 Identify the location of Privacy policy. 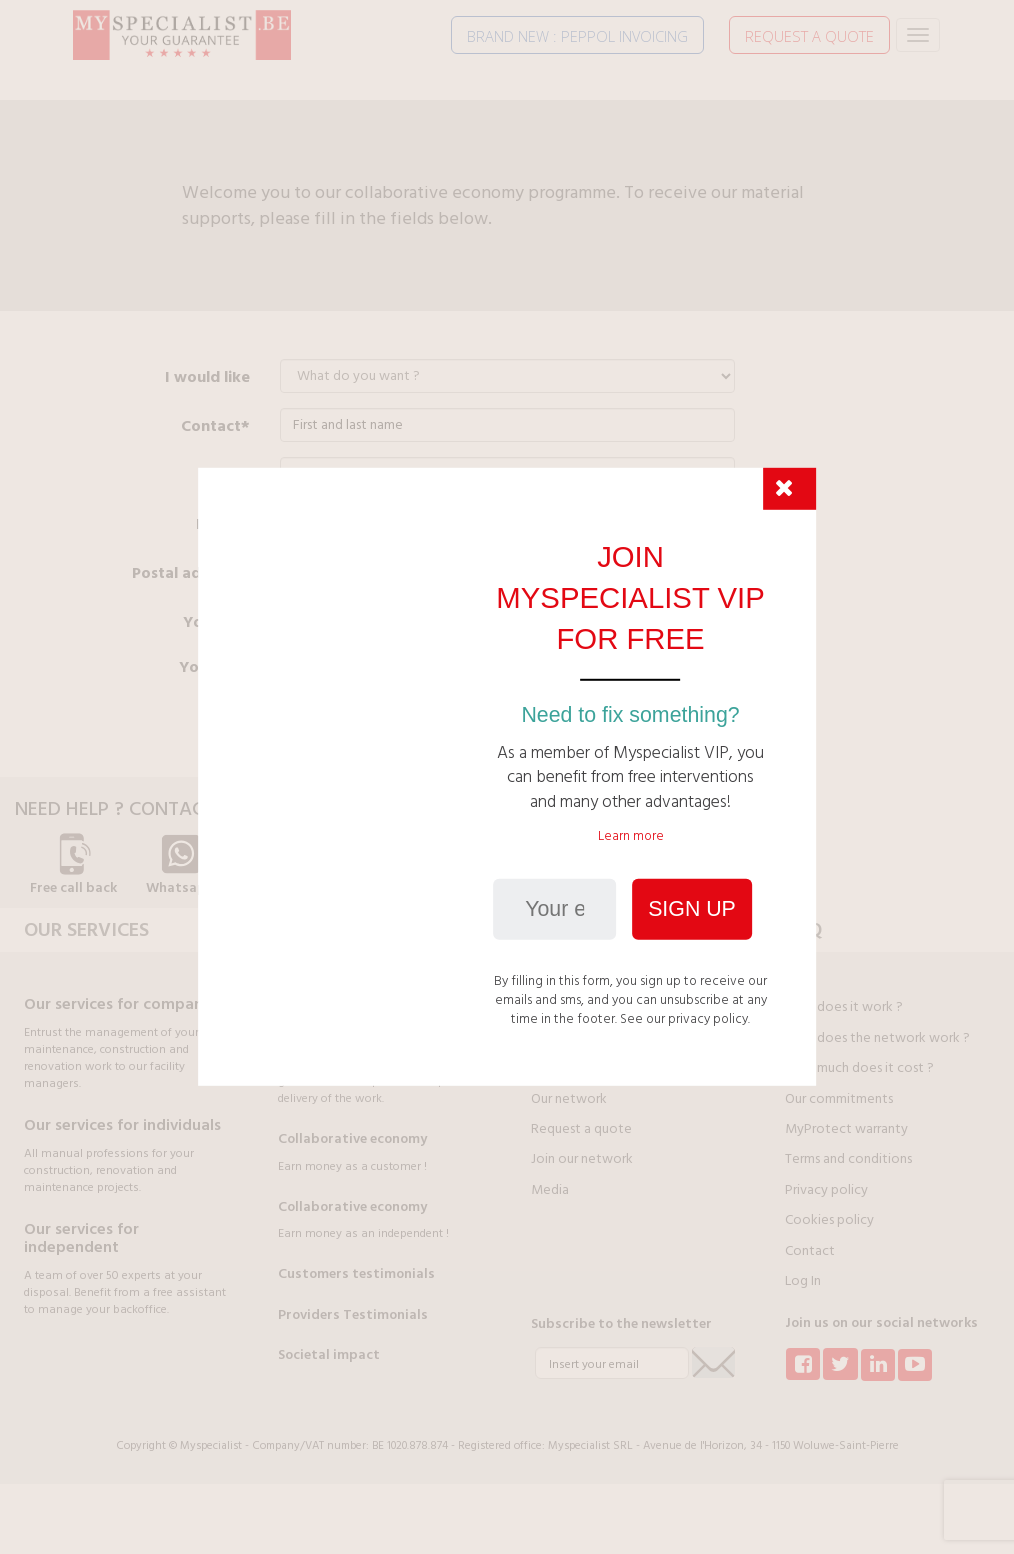
(826, 1190).